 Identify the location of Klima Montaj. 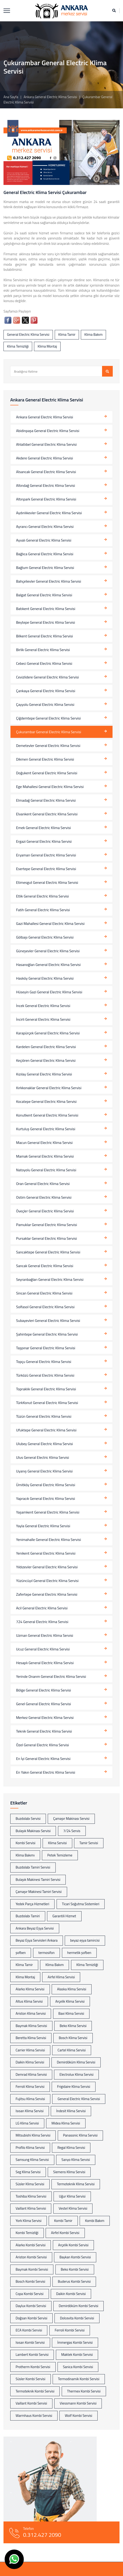
(47, 346).